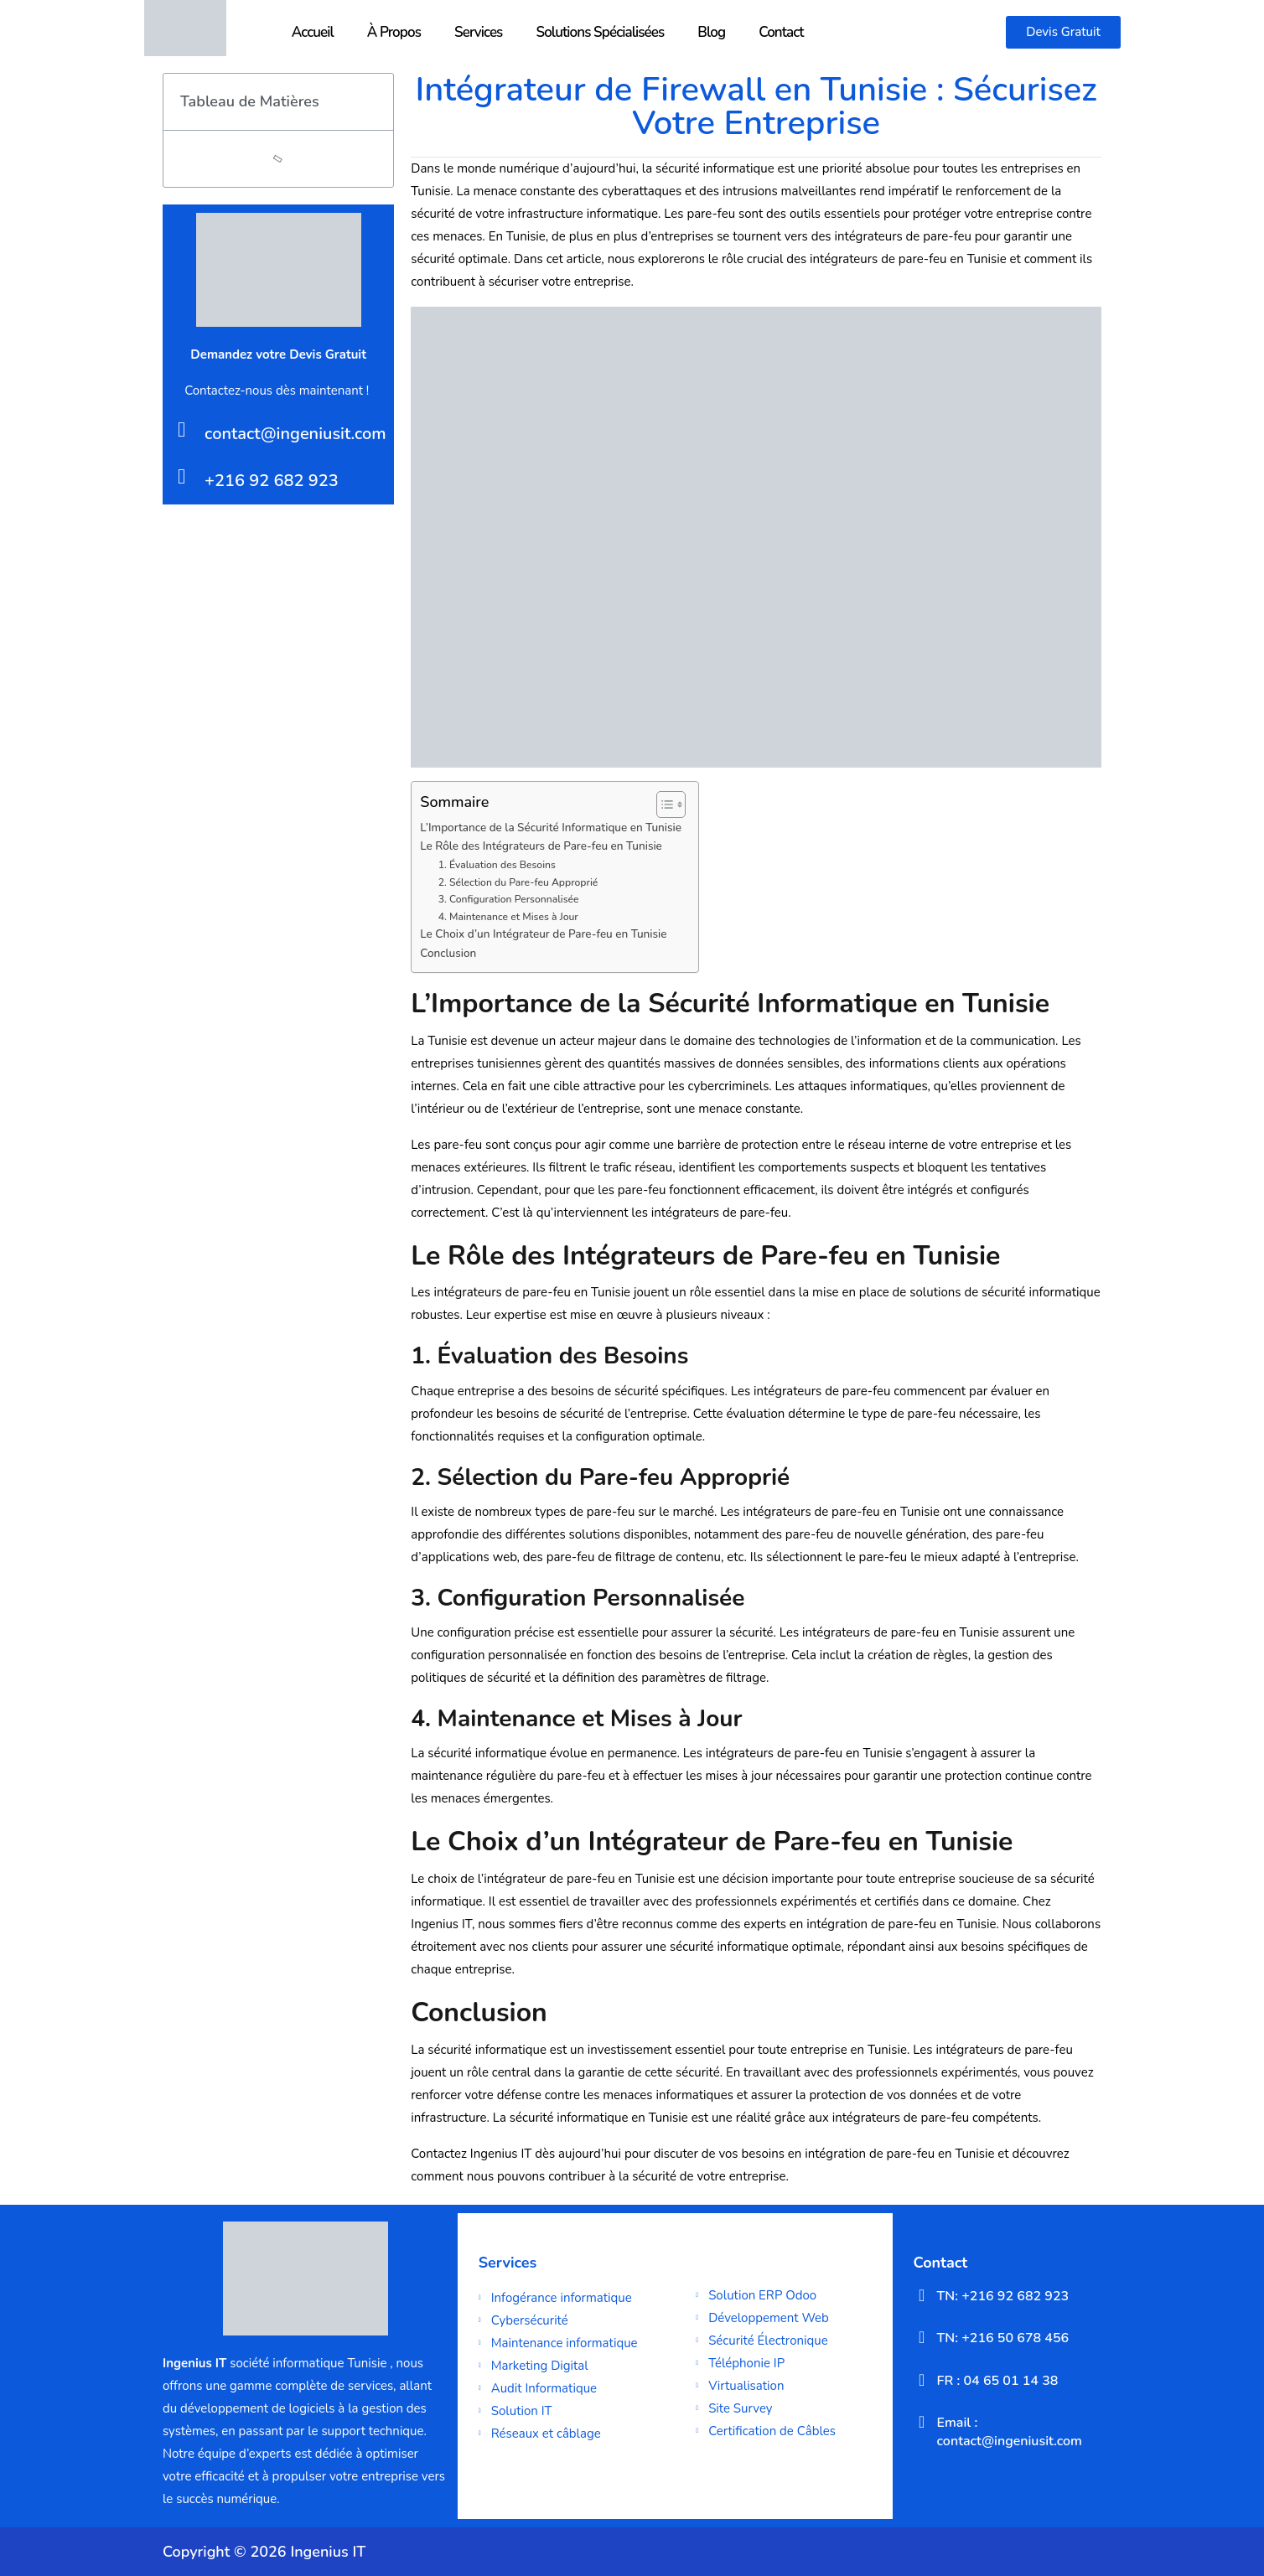 Image resolution: width=1264 pixels, height=2576 pixels. I want to click on Solutions Spécialisées, so click(600, 32).